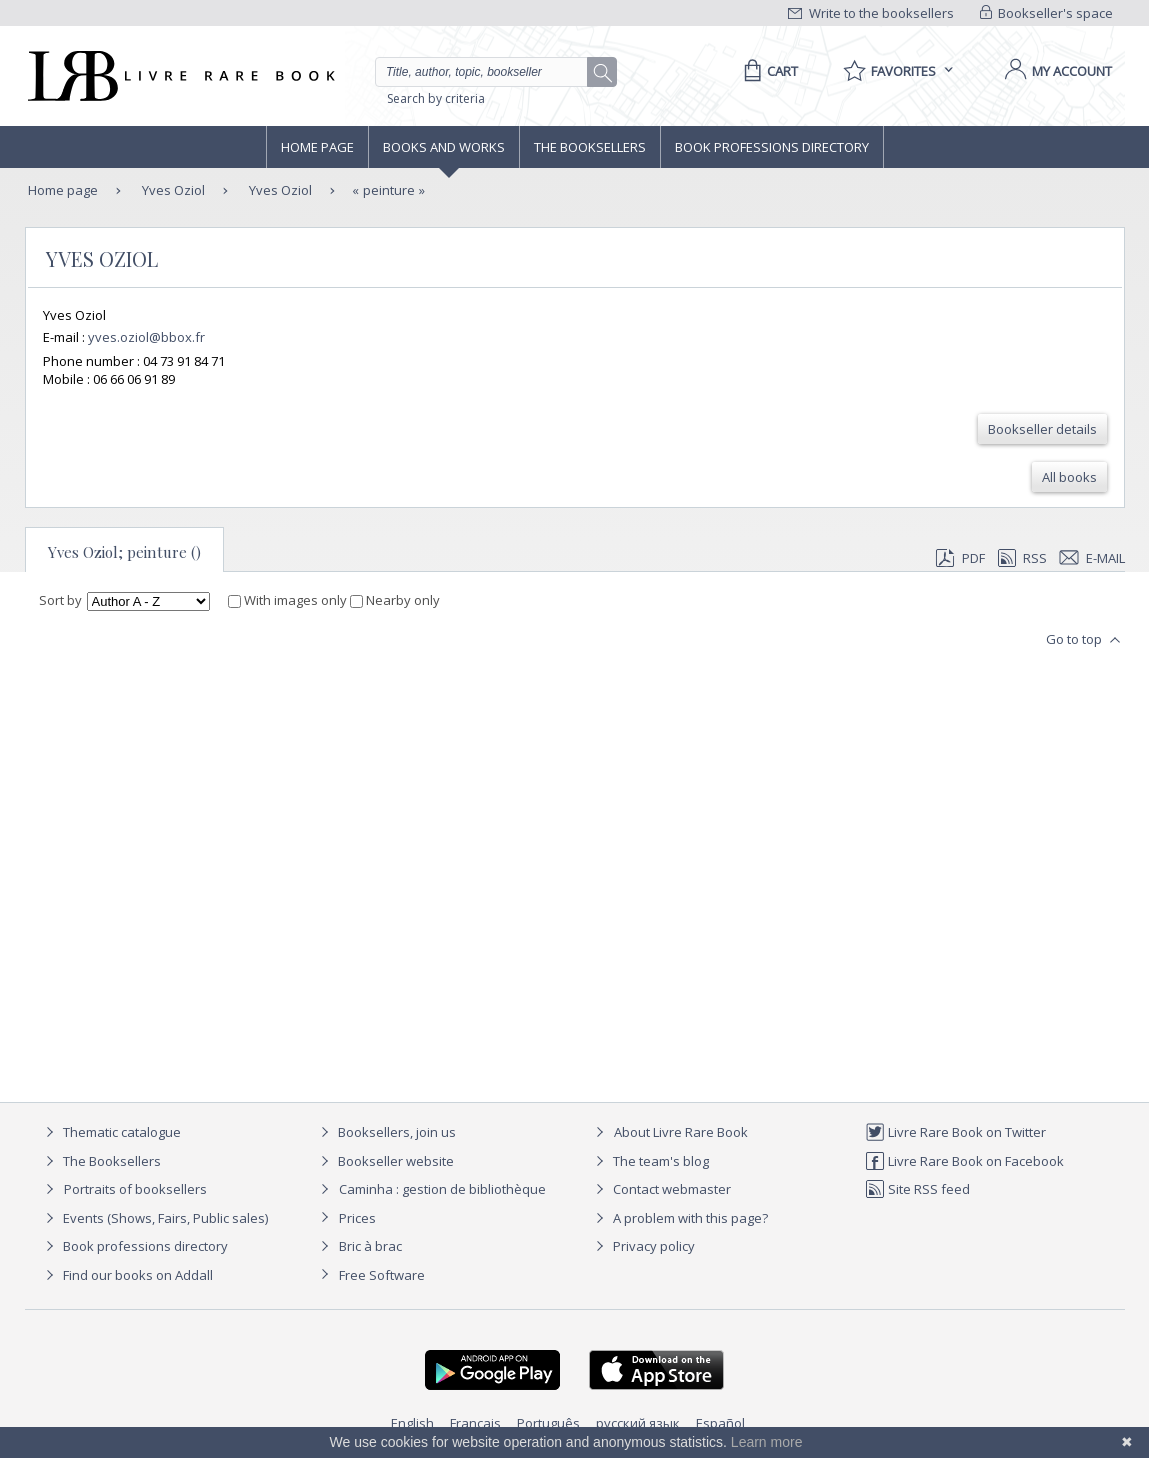 This screenshot has height=1458, width=1149. I want to click on Bric à brac, so click(370, 1246).